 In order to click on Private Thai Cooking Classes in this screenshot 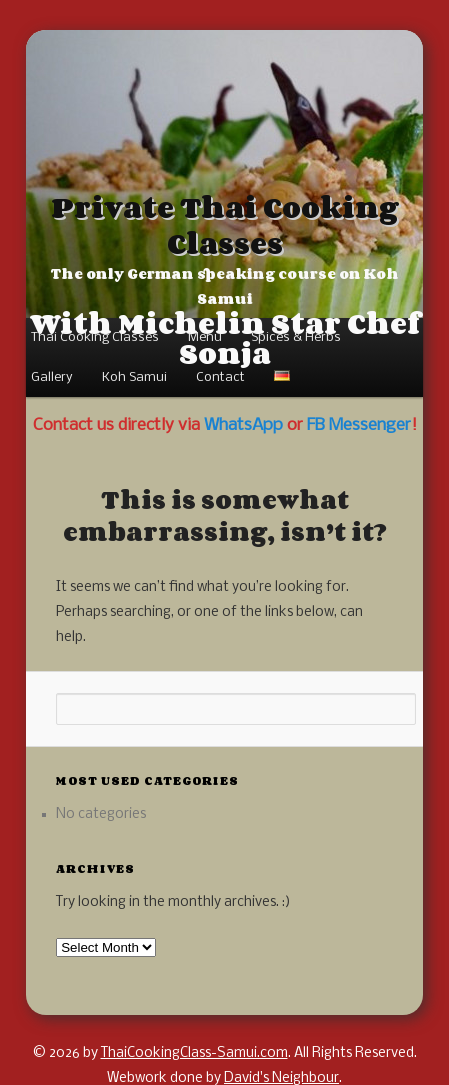, I will do `click(225, 225)`.